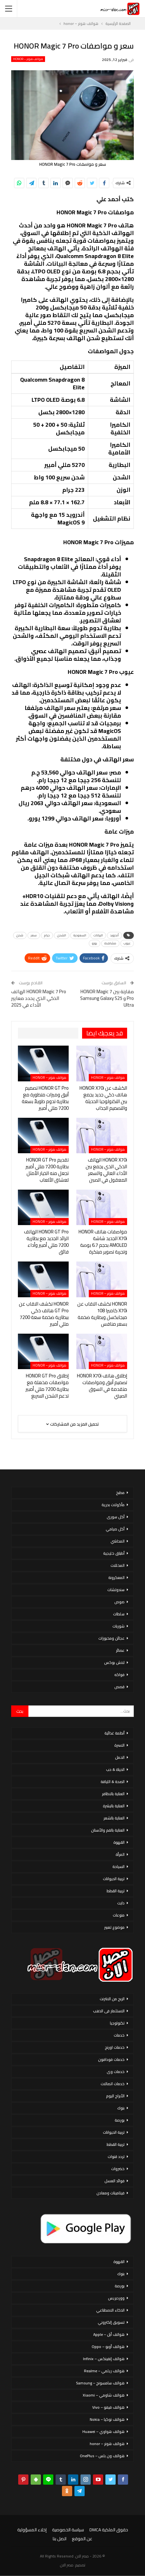 The width and height of the screenshot is (145, 2576). Describe the element at coordinates (119, 1686) in the screenshot. I see `قصص` at that location.